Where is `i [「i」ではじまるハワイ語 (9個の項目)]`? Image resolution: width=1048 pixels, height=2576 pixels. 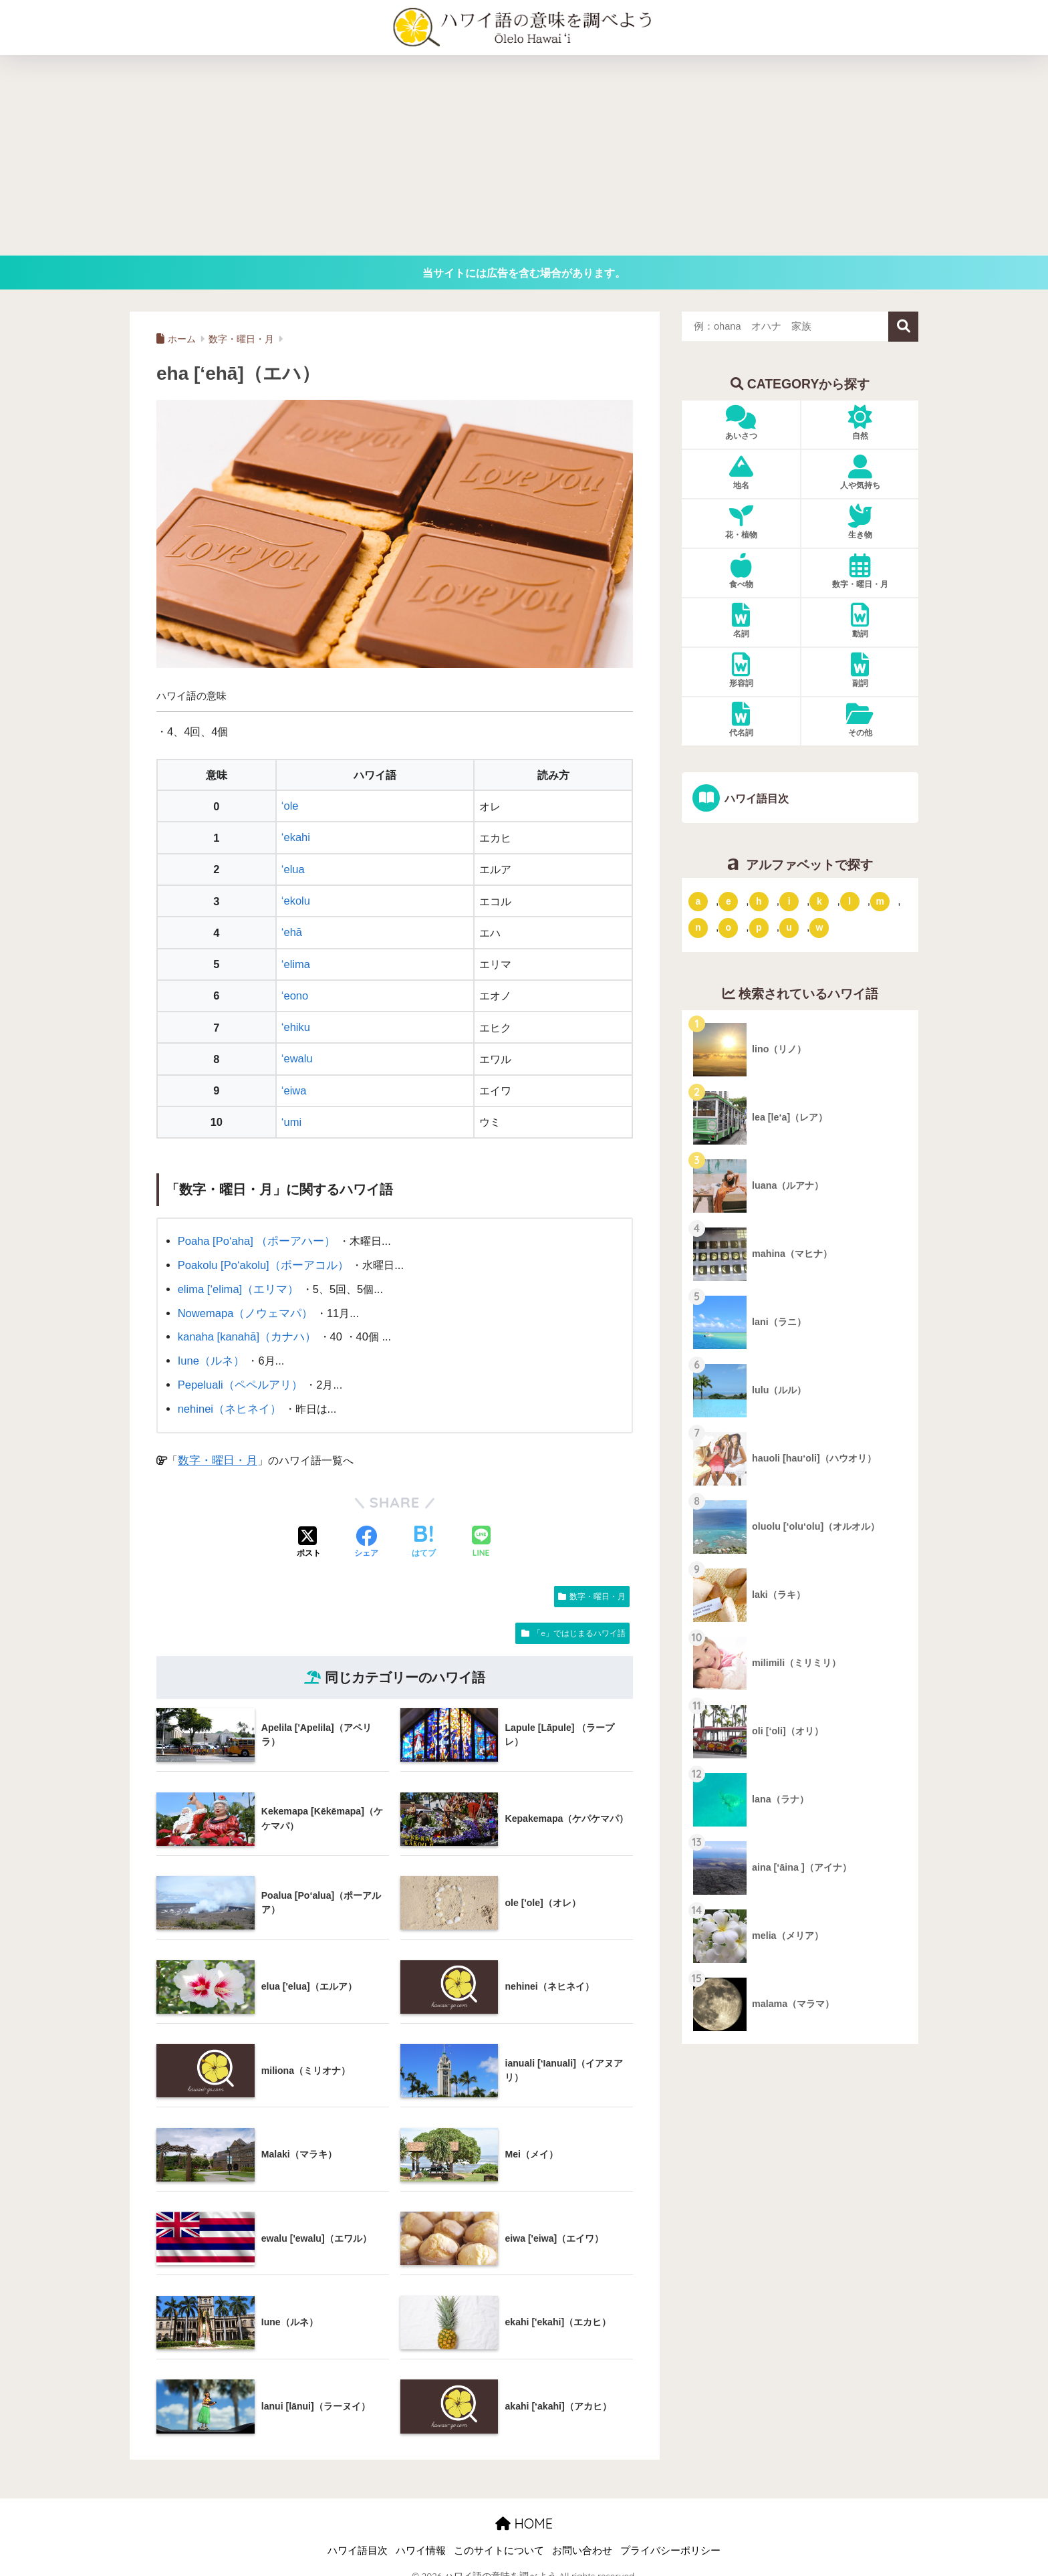
i [「i」ではじまるハワイ語 (9個の項目)] is located at coordinates (789, 900).